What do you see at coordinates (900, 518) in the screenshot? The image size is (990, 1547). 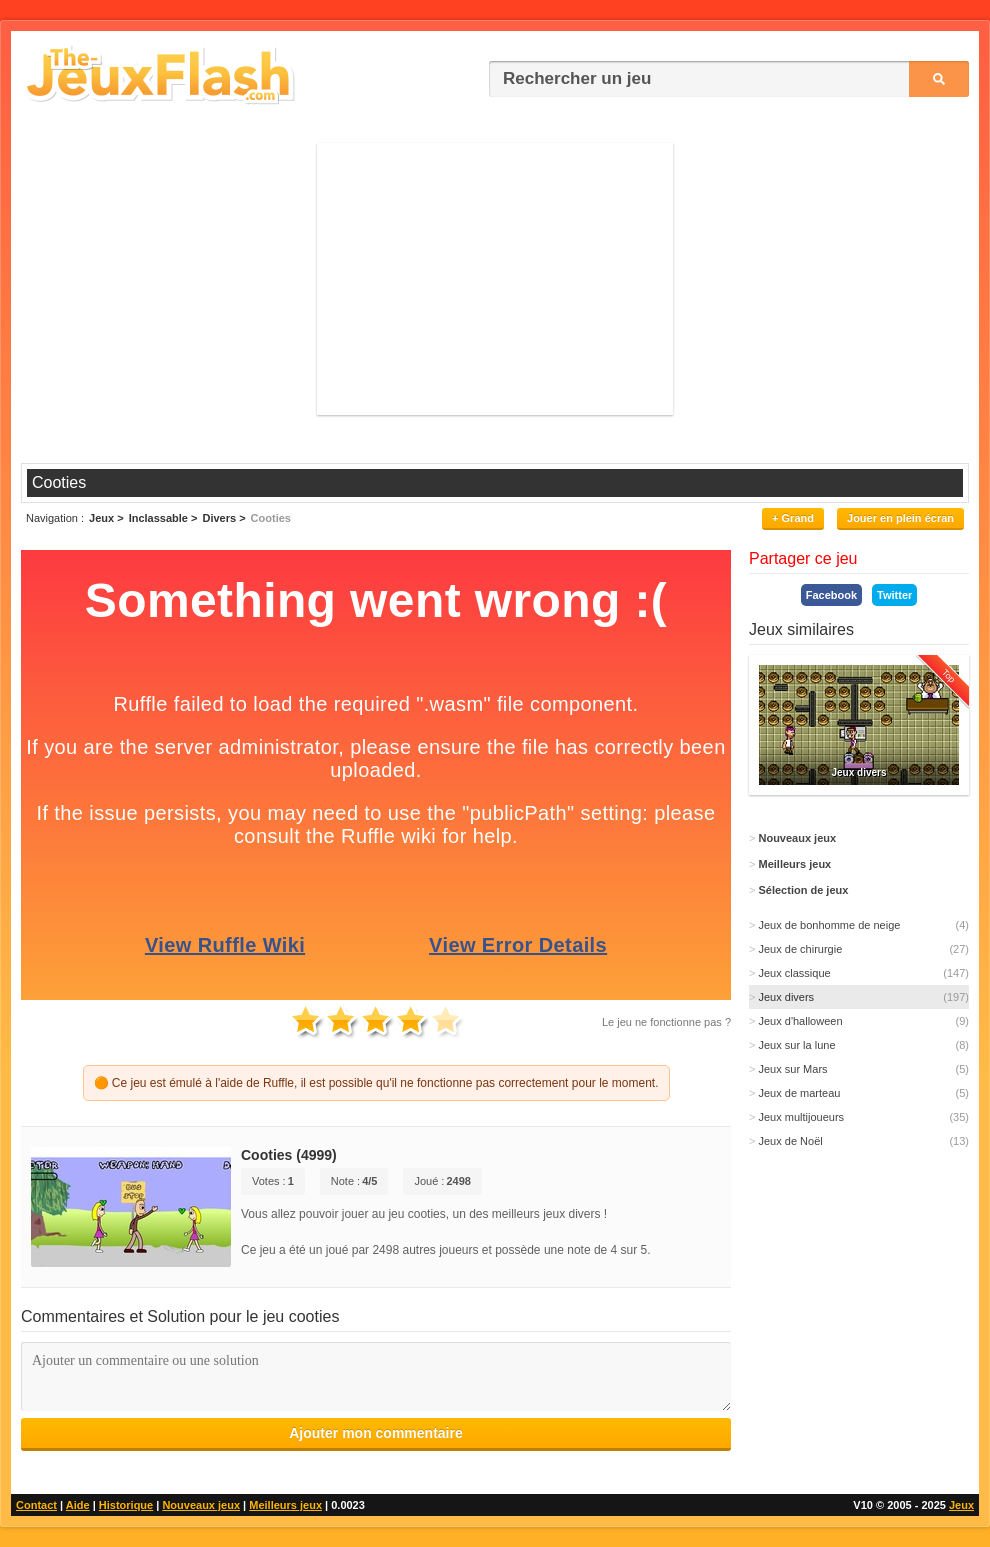 I see `Jouer en plein écran` at bounding box center [900, 518].